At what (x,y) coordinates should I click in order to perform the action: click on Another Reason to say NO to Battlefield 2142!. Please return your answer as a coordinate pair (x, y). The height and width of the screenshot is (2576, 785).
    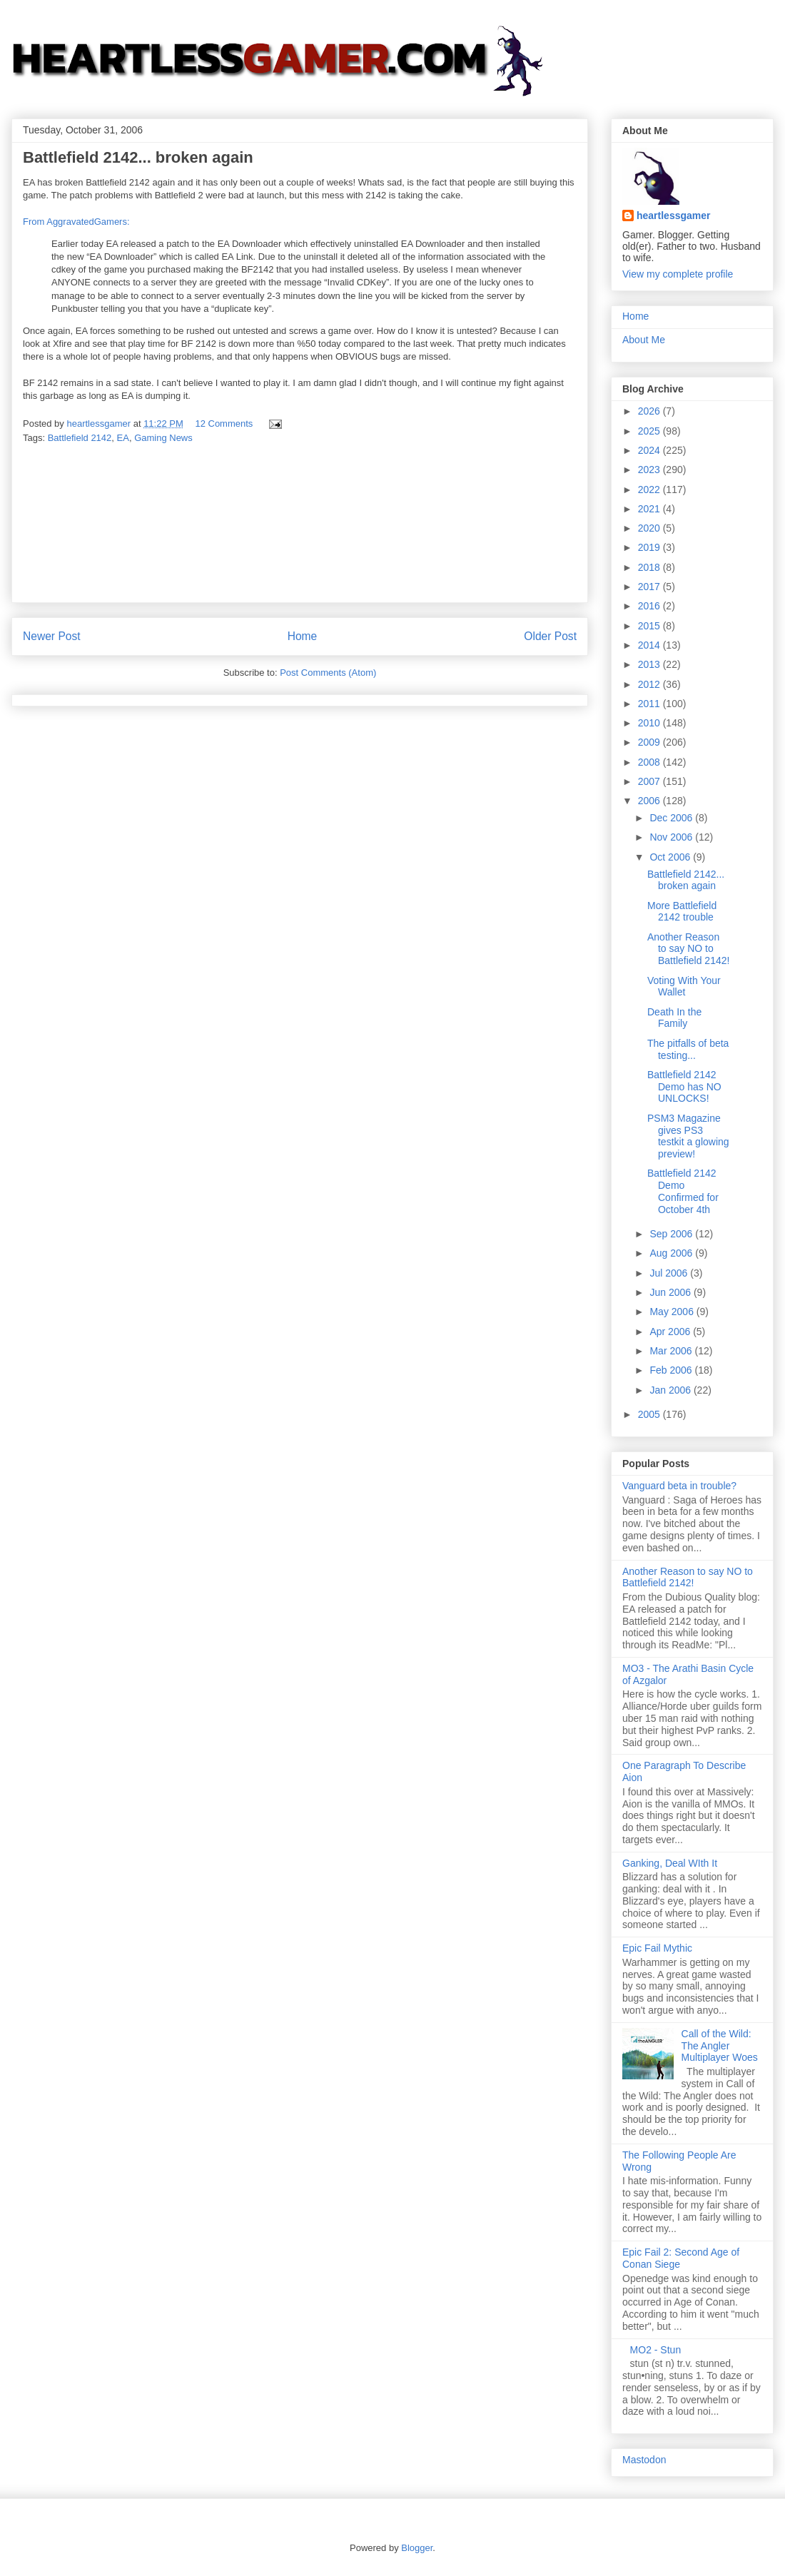
    Looking at the image, I should click on (688, 949).